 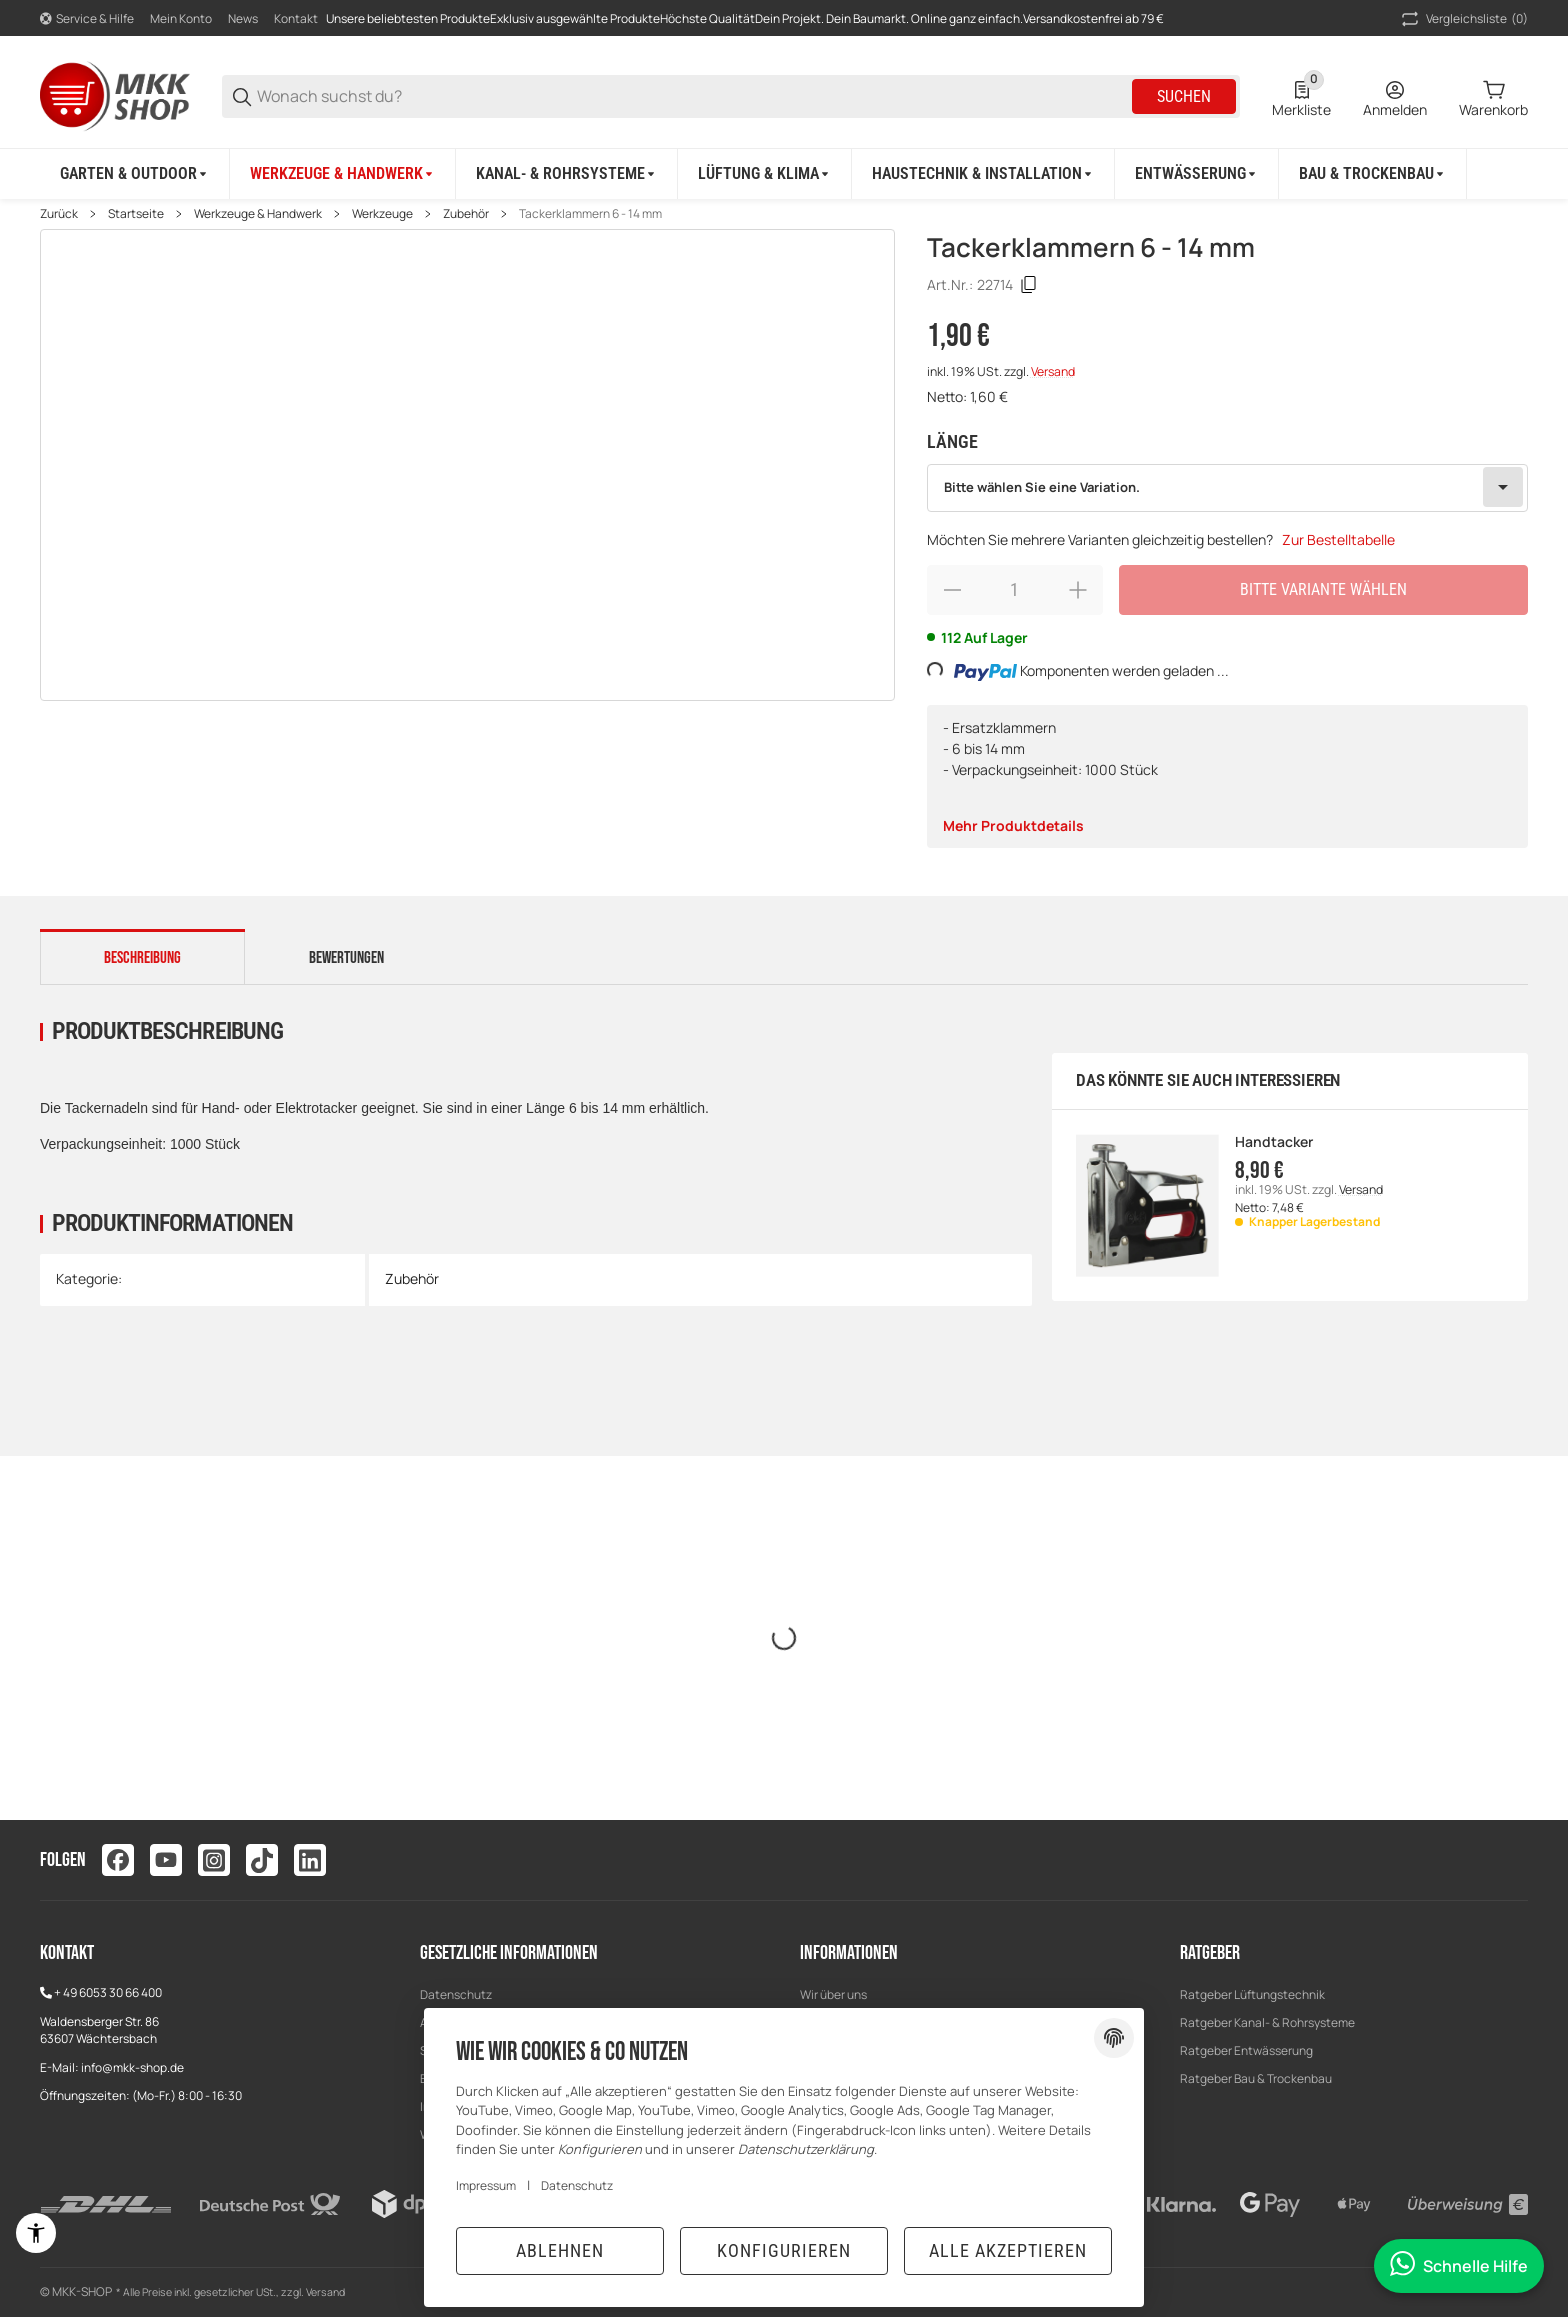 I want to click on (0) [button], so click(x=1463, y=19).